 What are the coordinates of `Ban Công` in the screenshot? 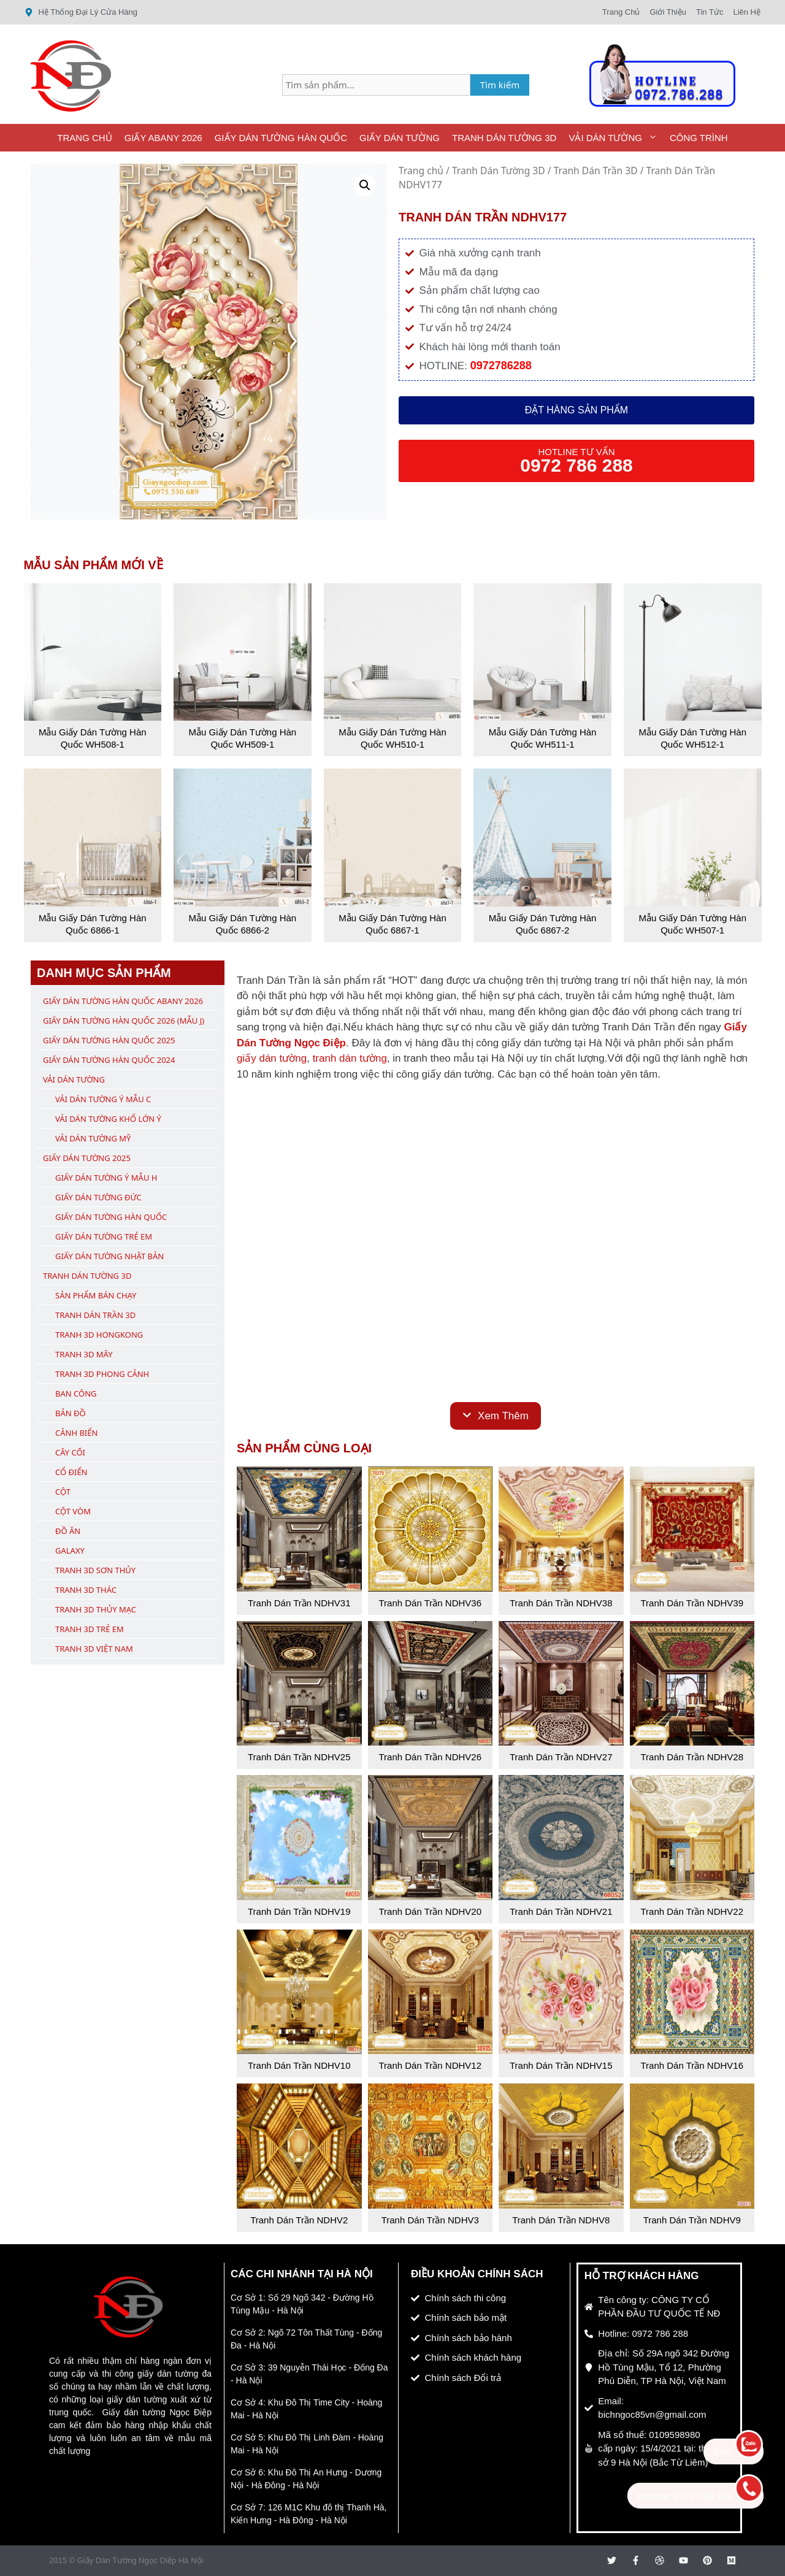 It's located at (75, 1393).